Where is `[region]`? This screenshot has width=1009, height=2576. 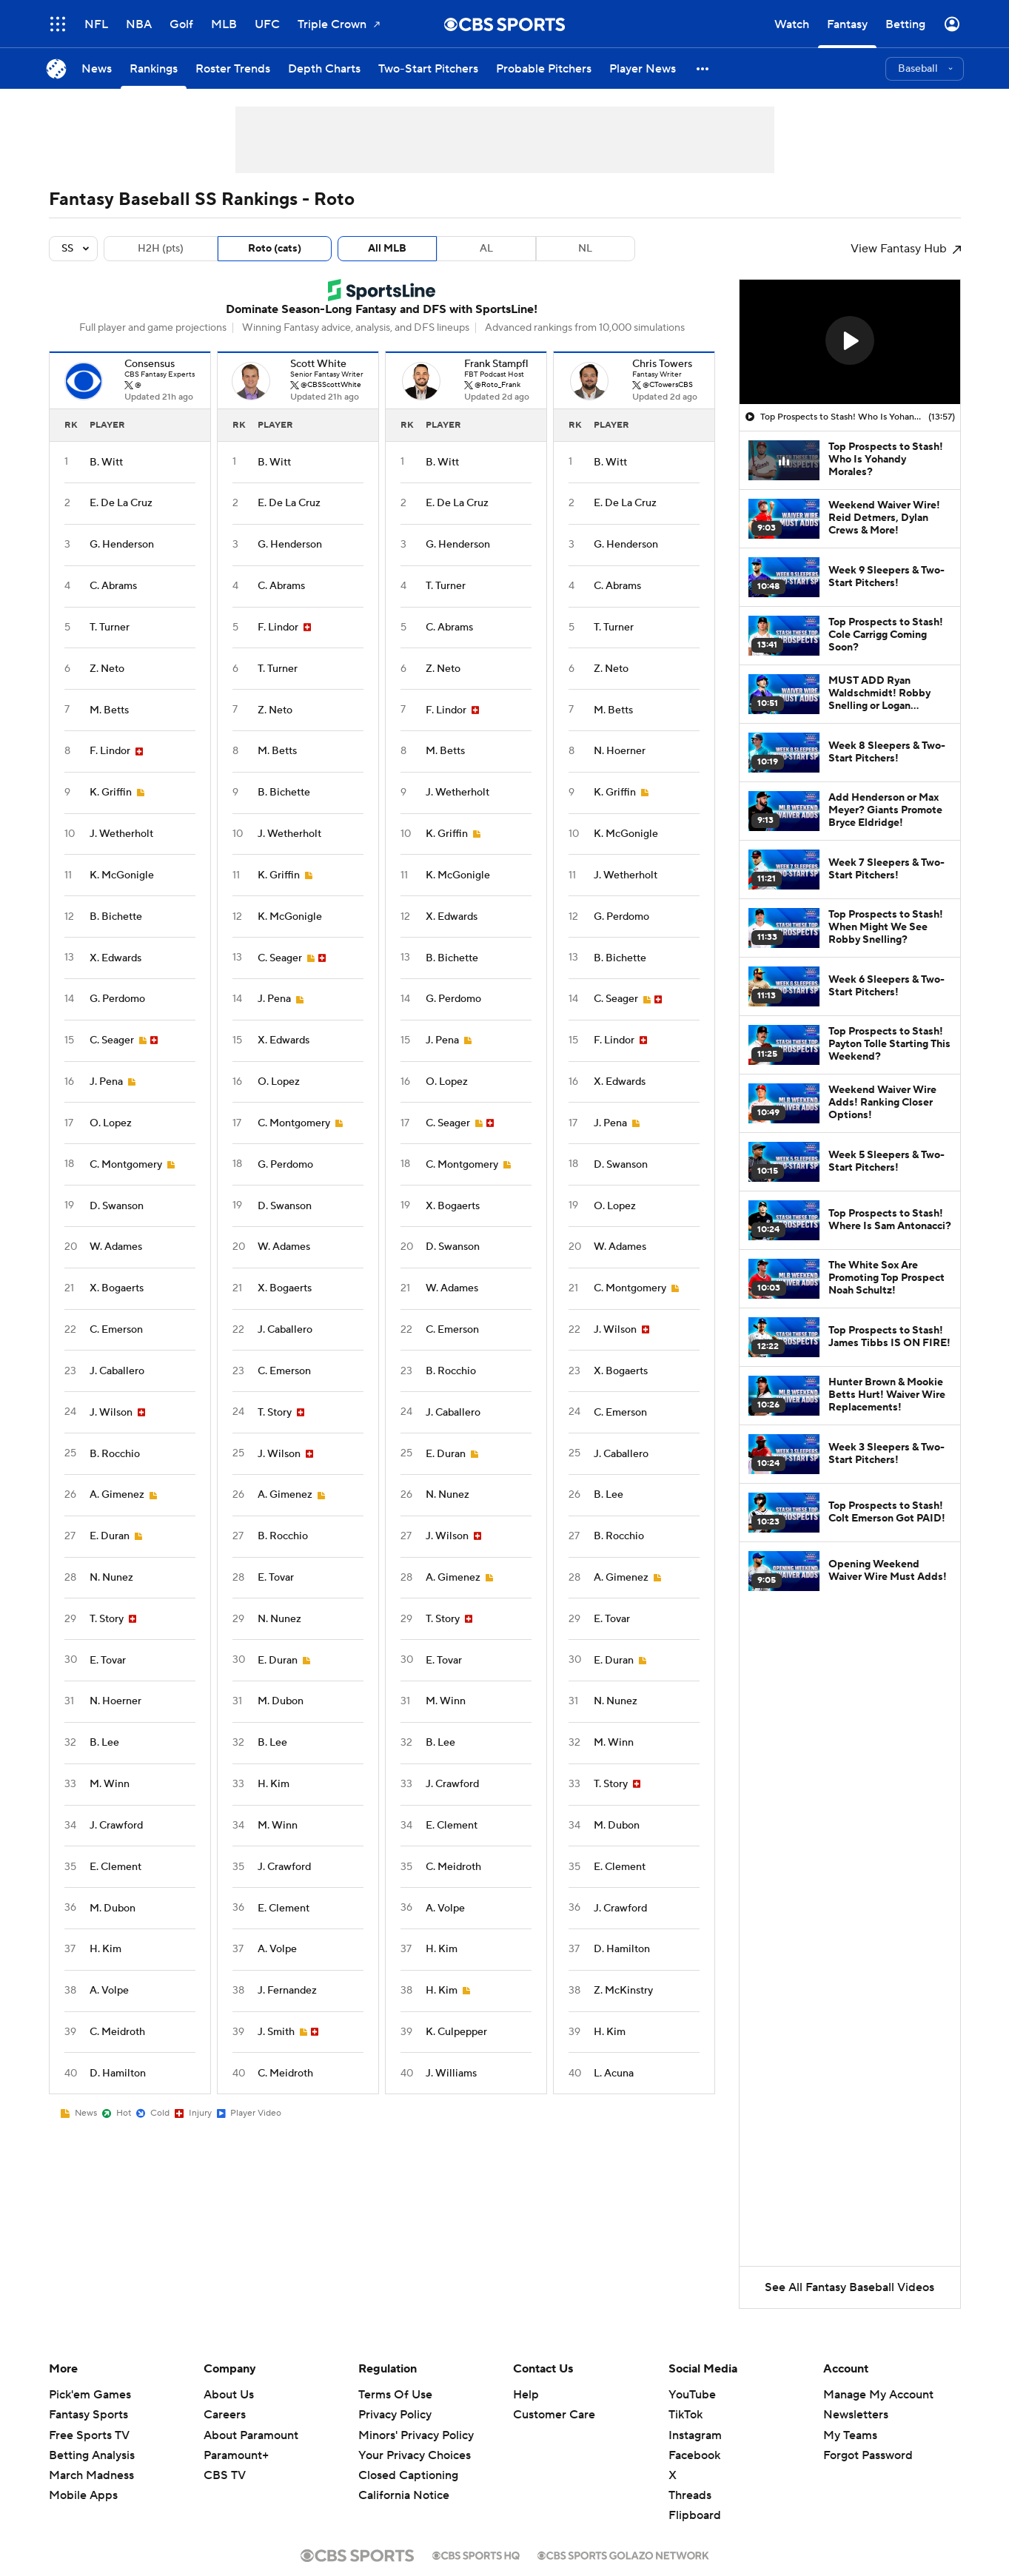
[region] is located at coordinates (850, 342).